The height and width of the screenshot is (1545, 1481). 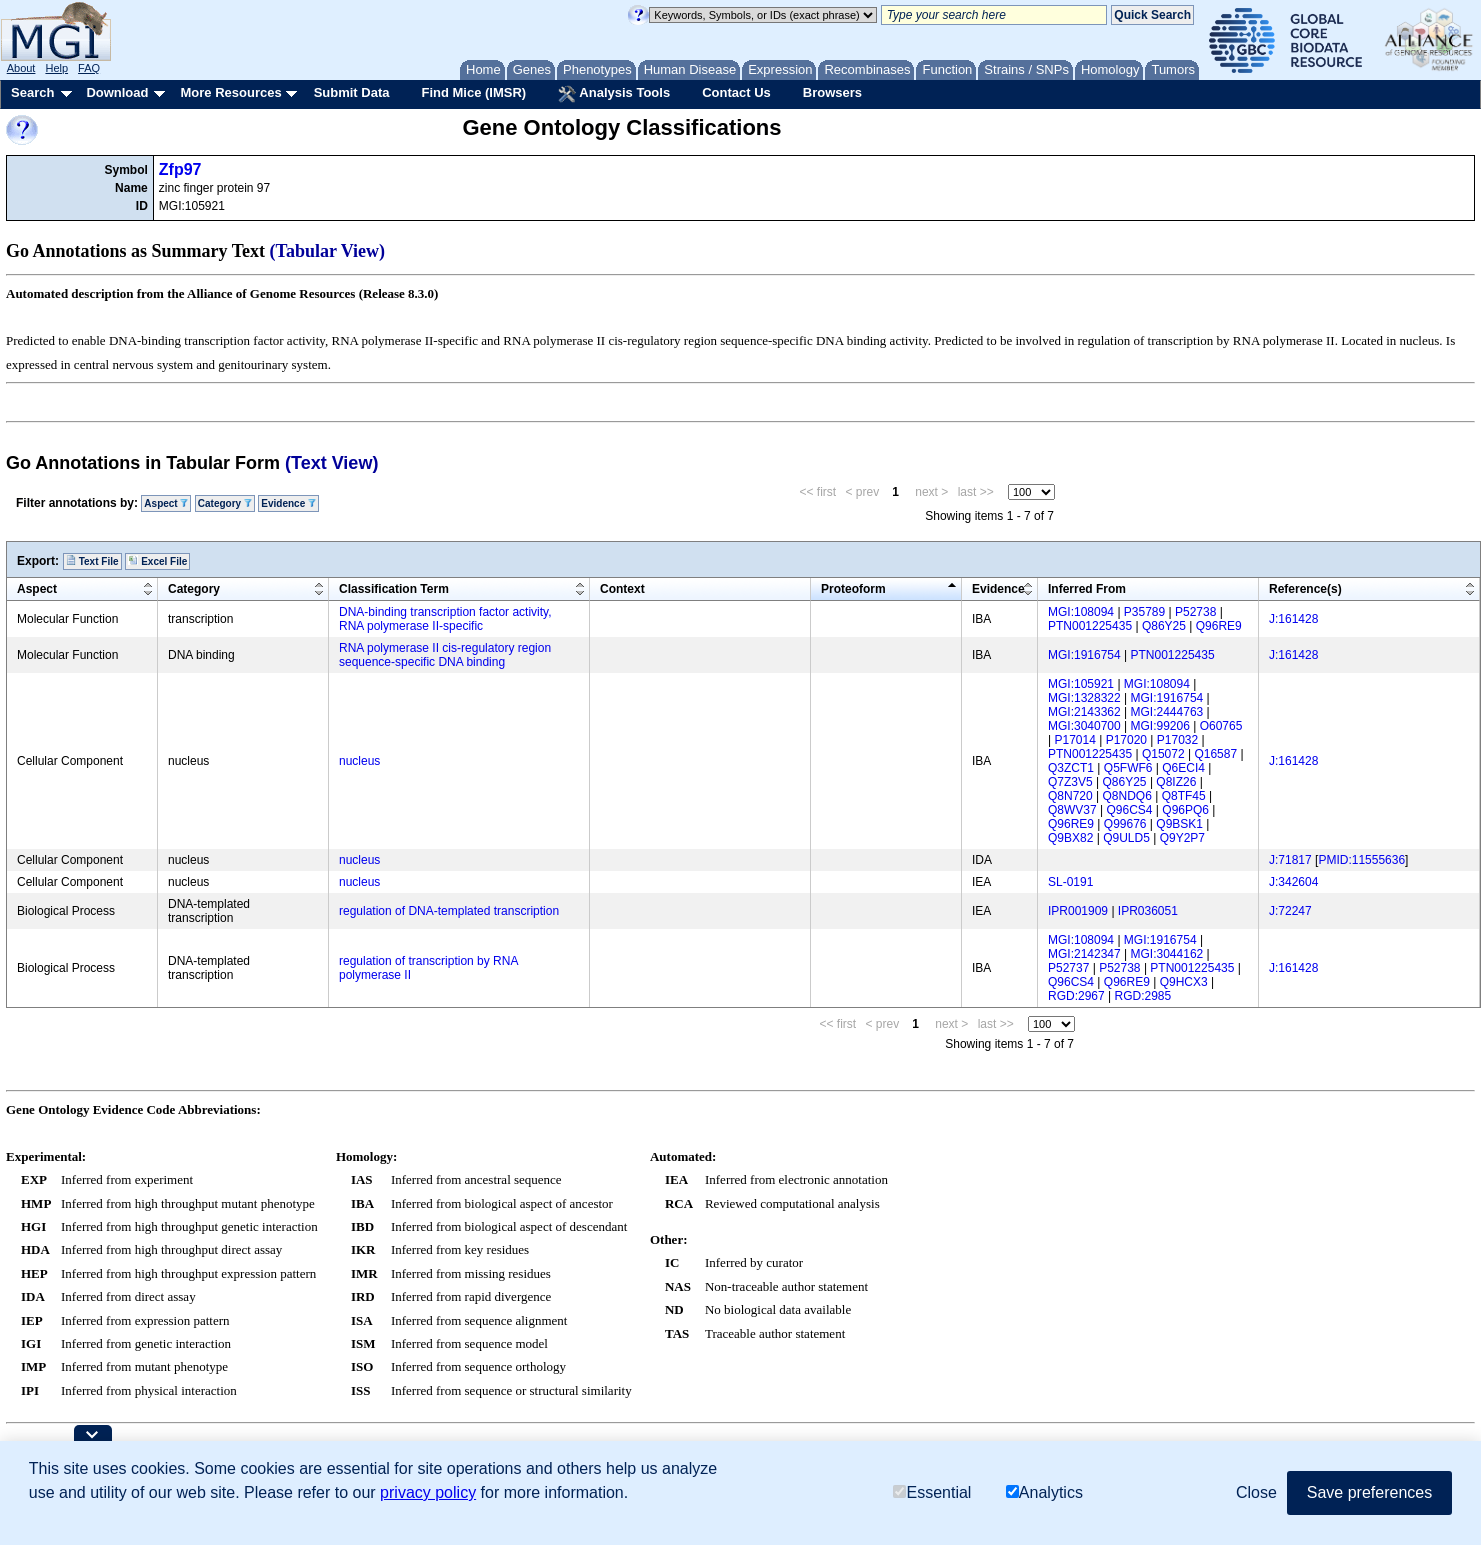 I want to click on Q8IZ26, so click(x=1176, y=782).